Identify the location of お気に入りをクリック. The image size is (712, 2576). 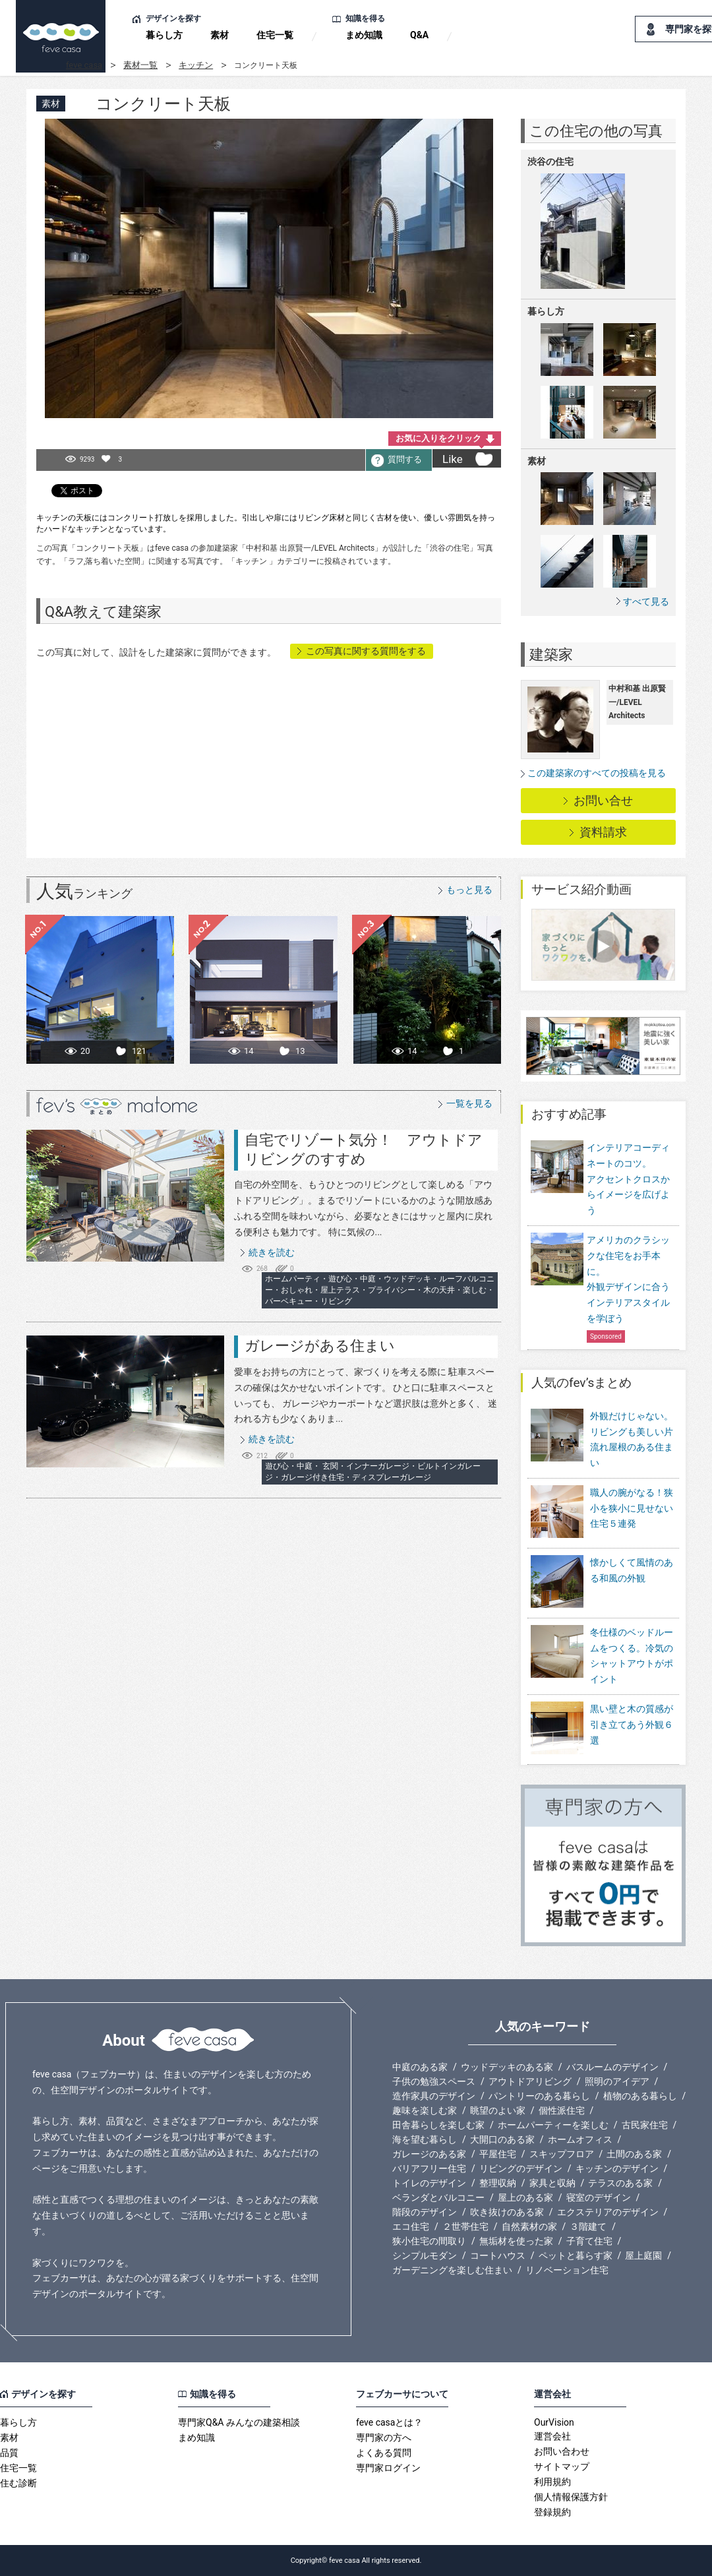
(438, 438).